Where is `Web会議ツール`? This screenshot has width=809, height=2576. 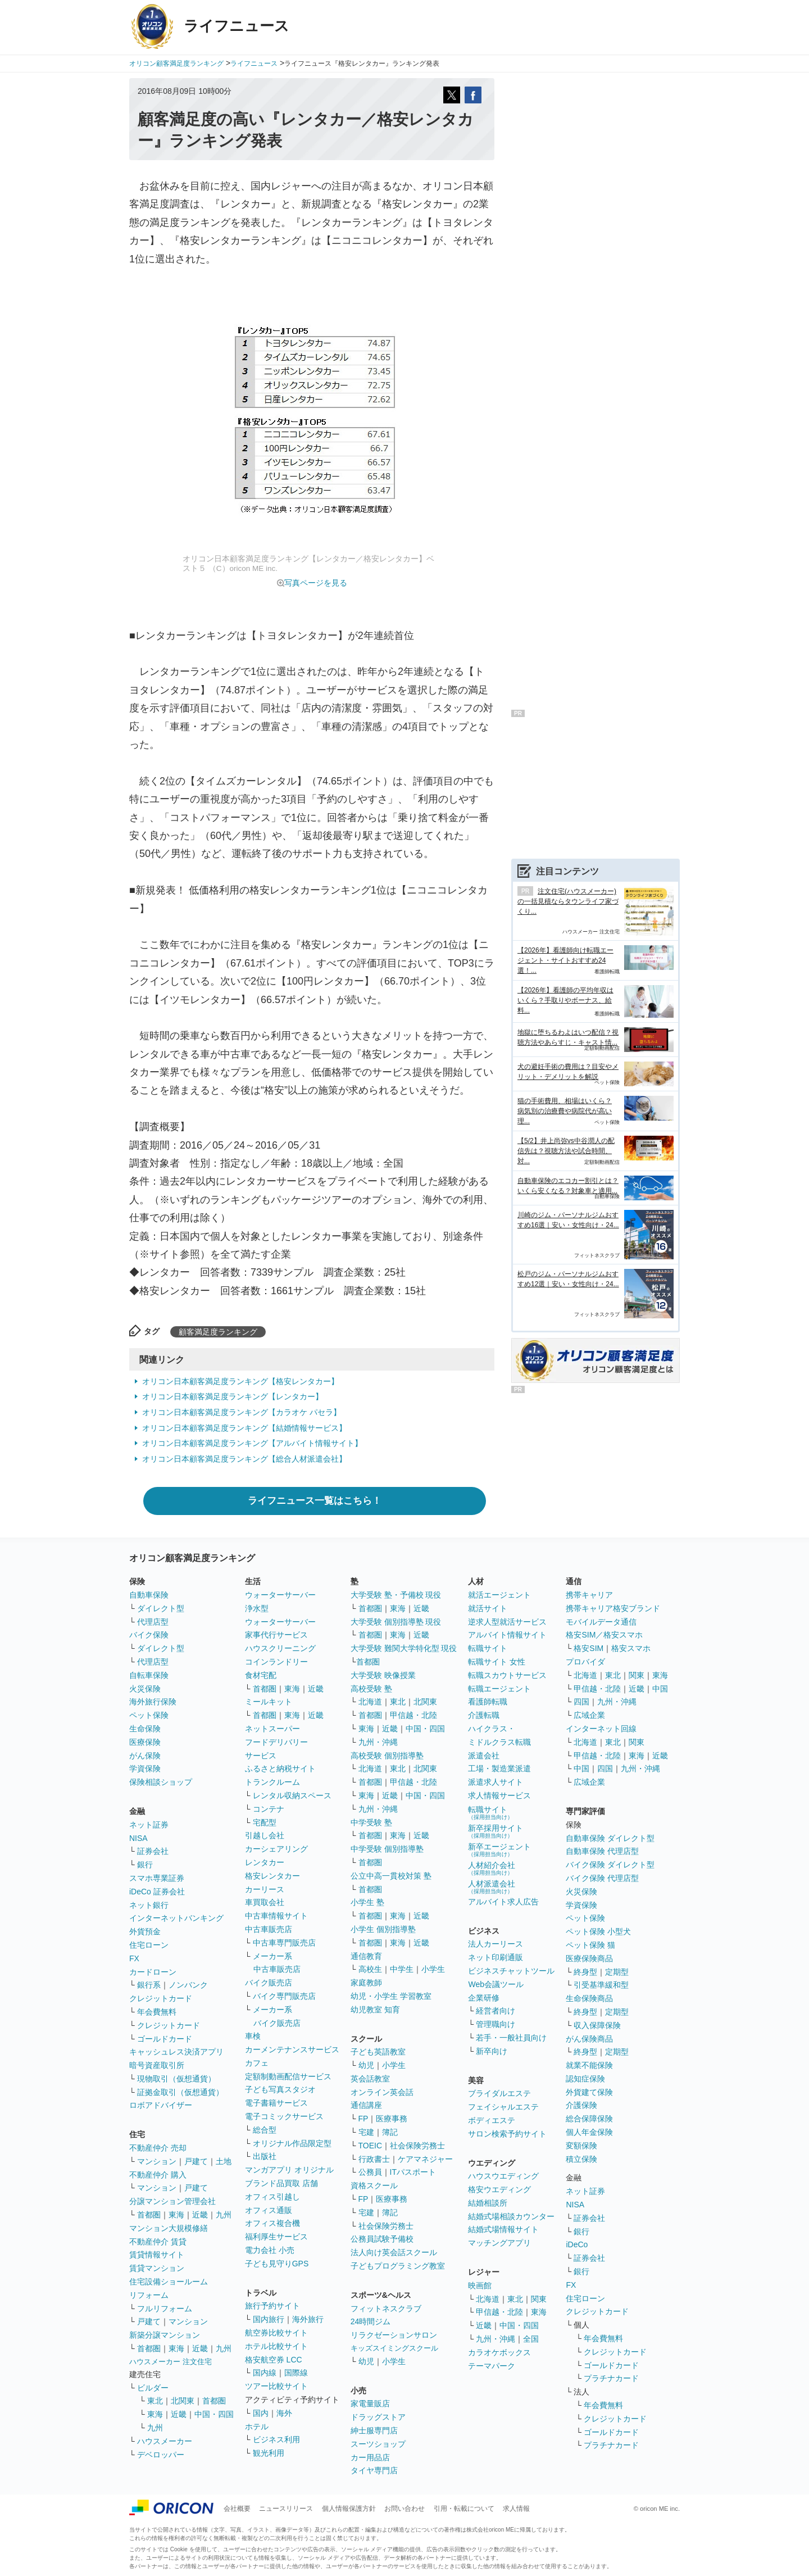 Web会議ツール is located at coordinates (496, 1984).